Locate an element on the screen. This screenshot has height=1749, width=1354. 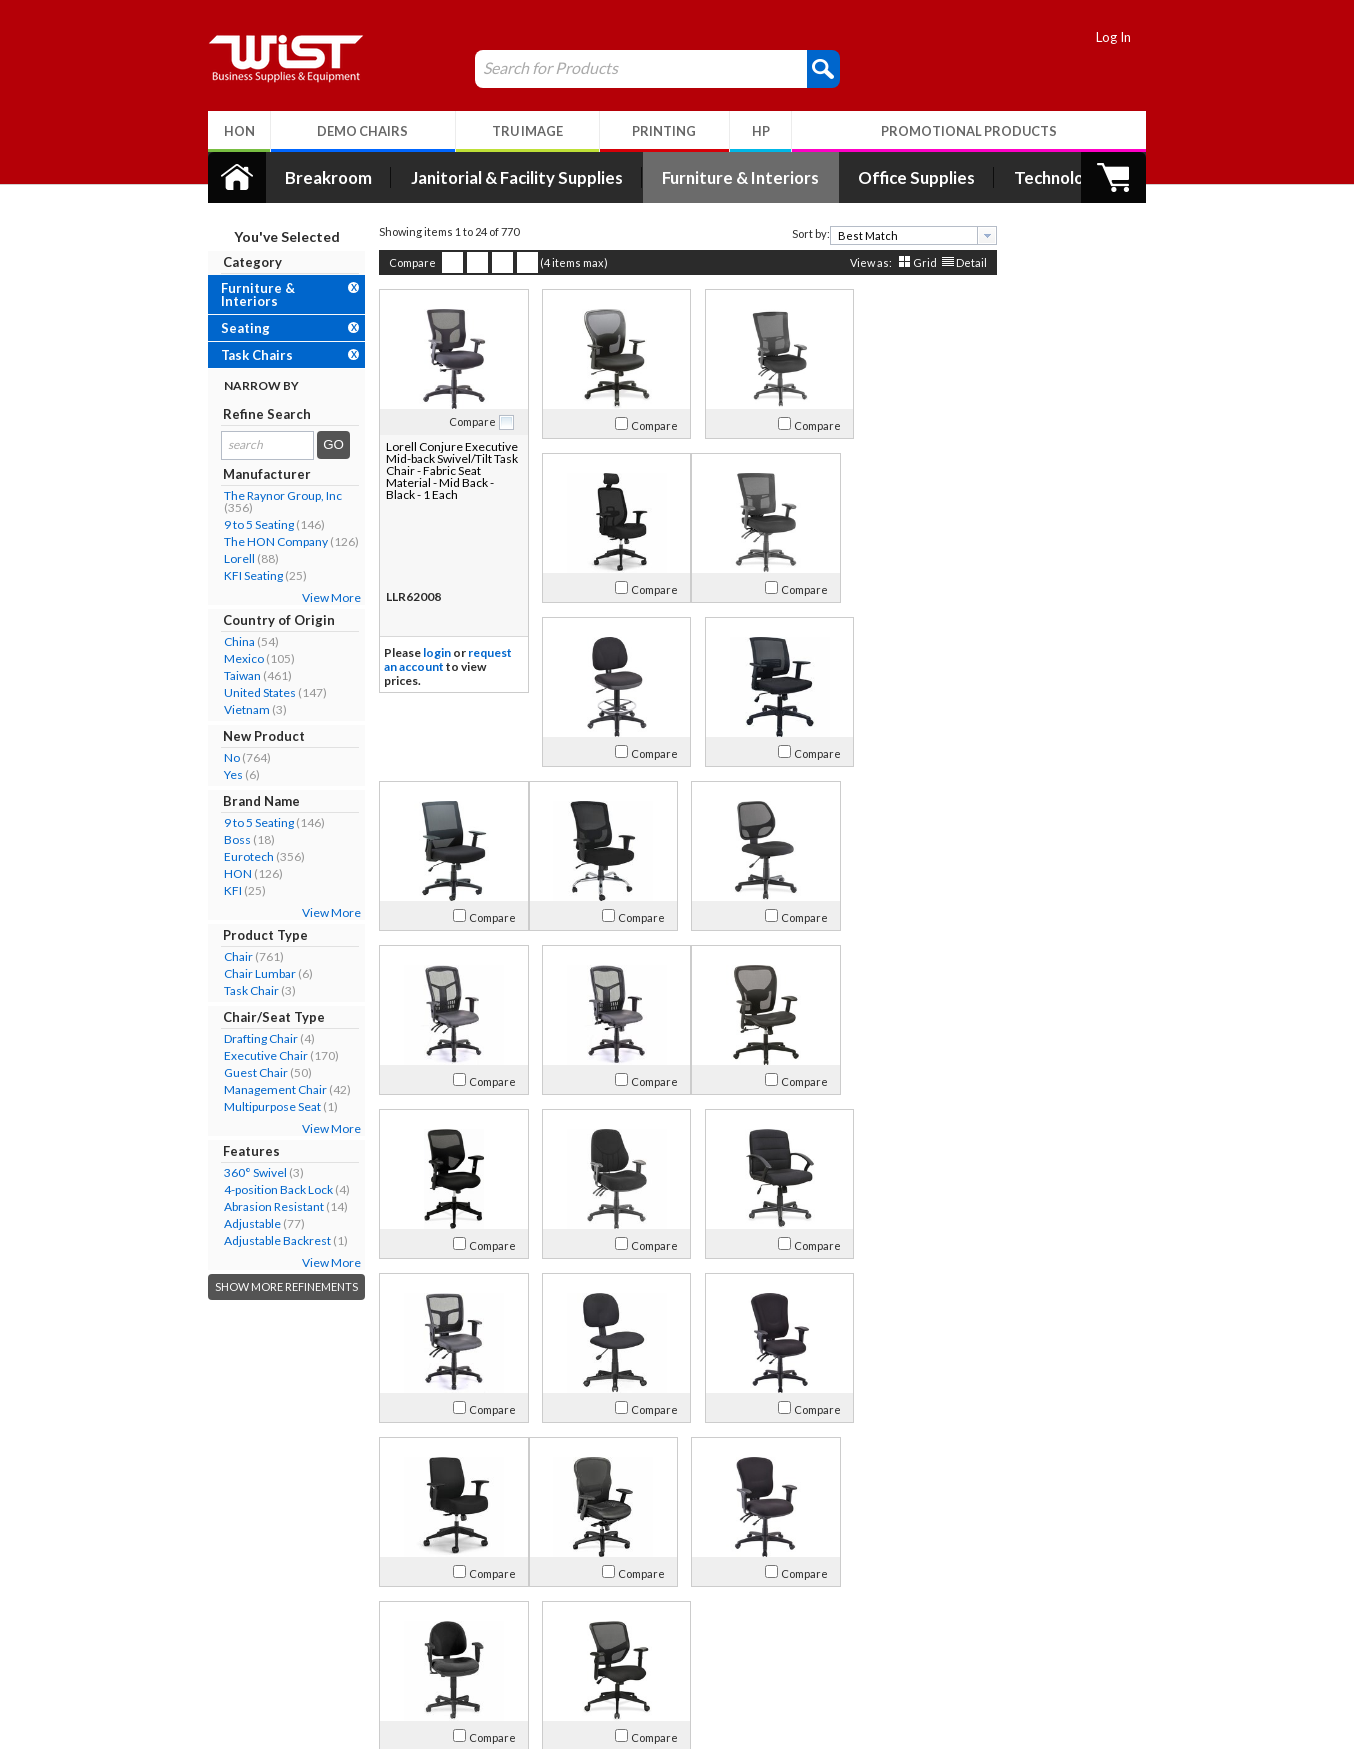
Eurotech is located at coordinates (238, 856).